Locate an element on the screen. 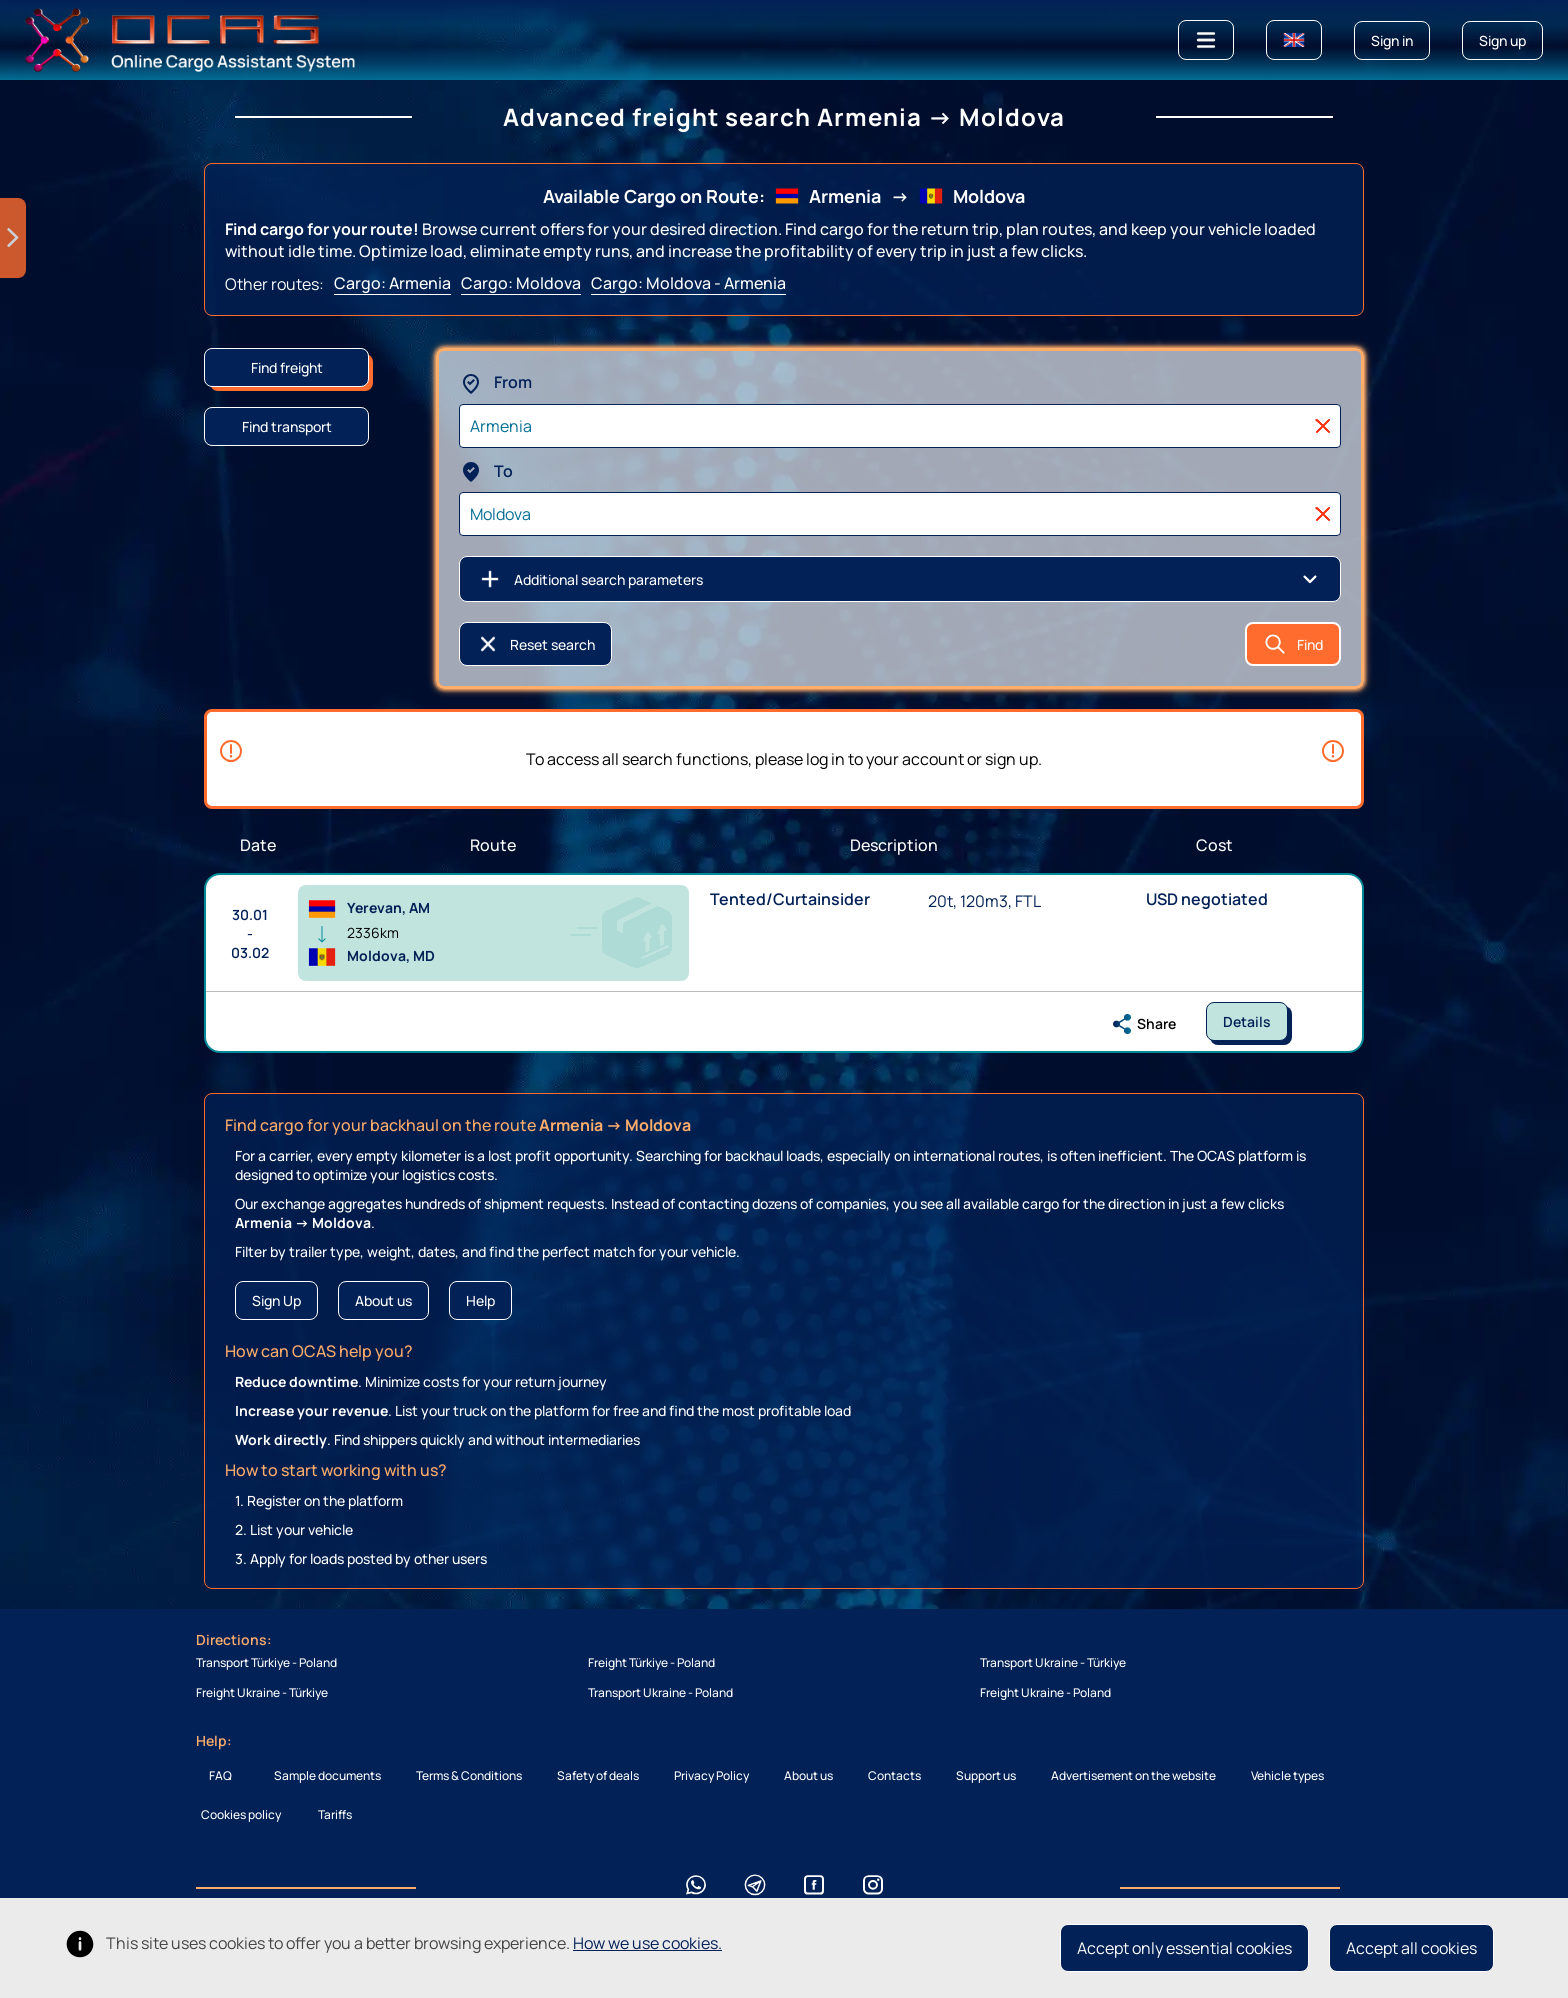  About us is located at coordinates (383, 1300).